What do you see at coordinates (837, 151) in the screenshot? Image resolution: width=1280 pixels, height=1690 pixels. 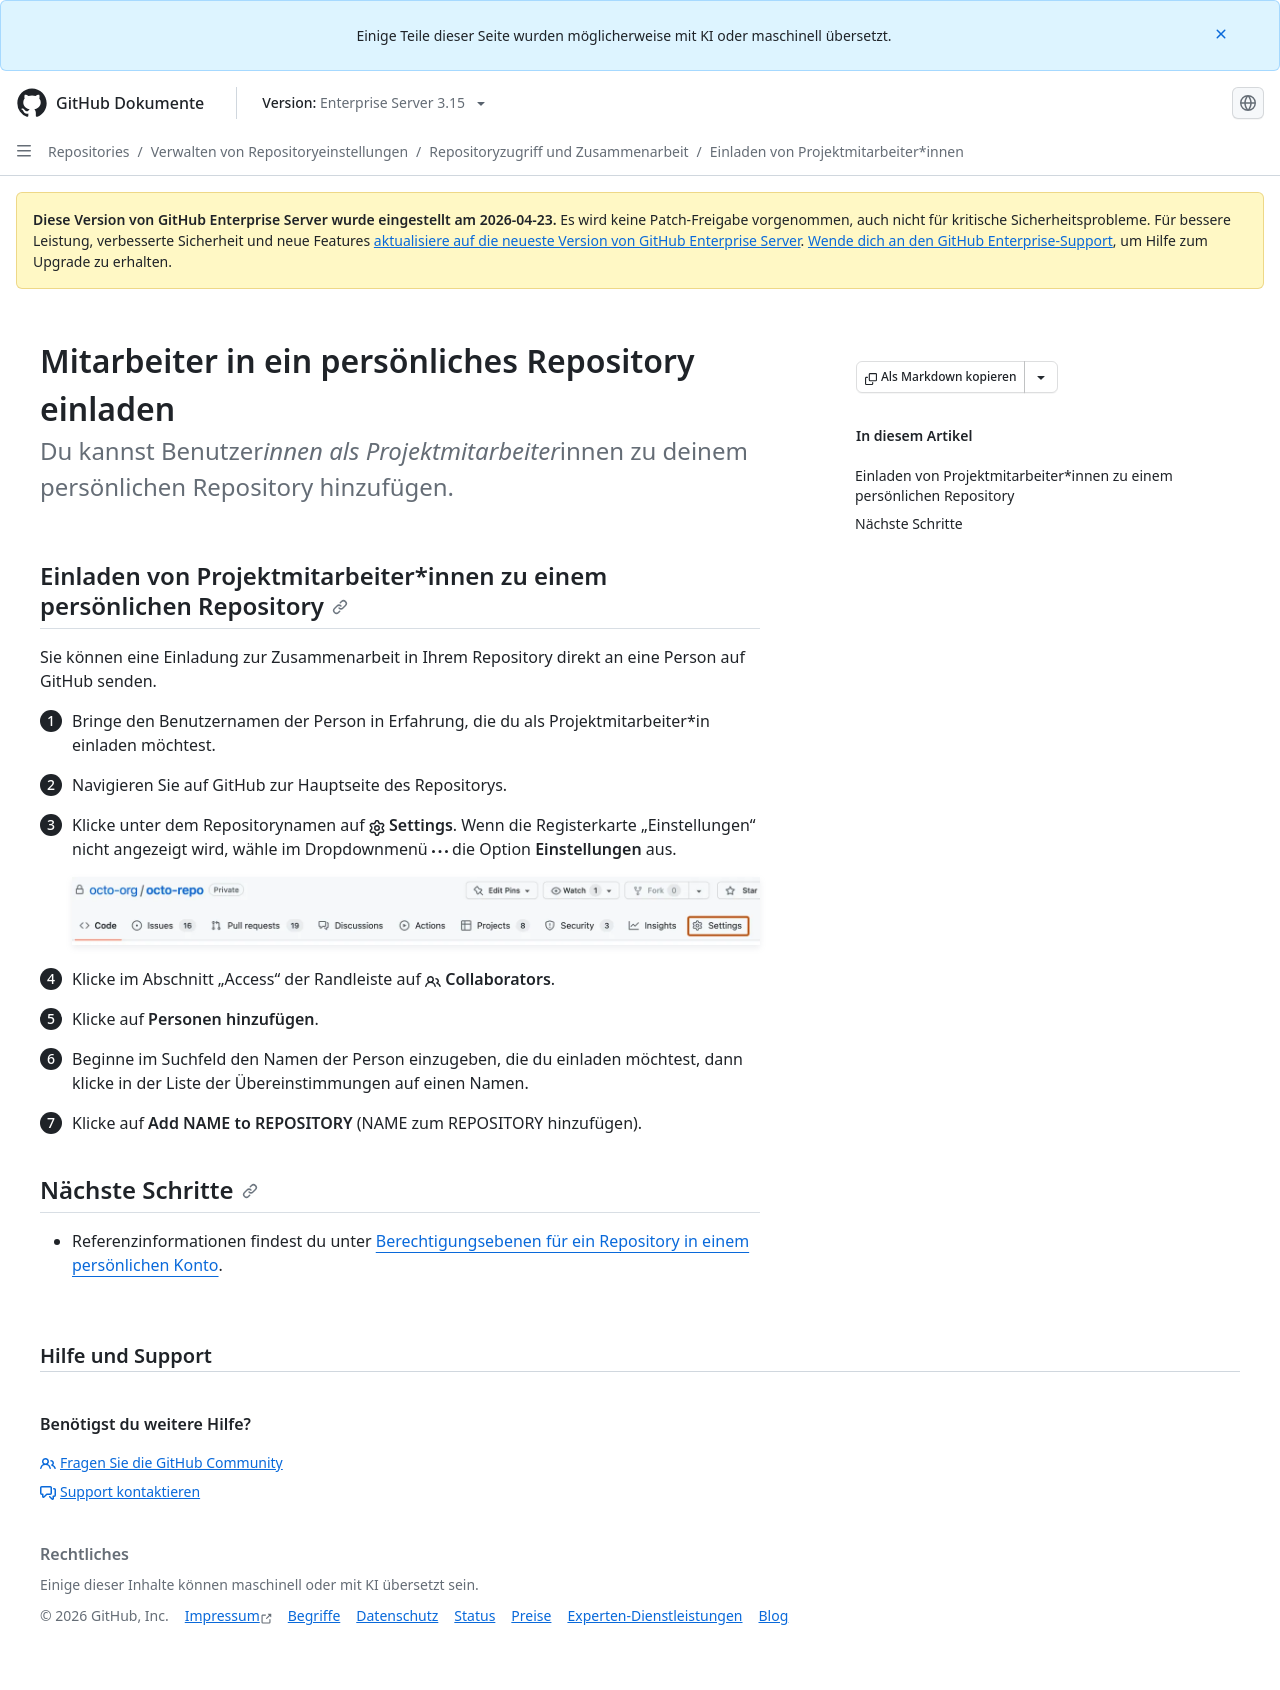 I see `Einladen von Projektmitarbeiter*innen` at bounding box center [837, 151].